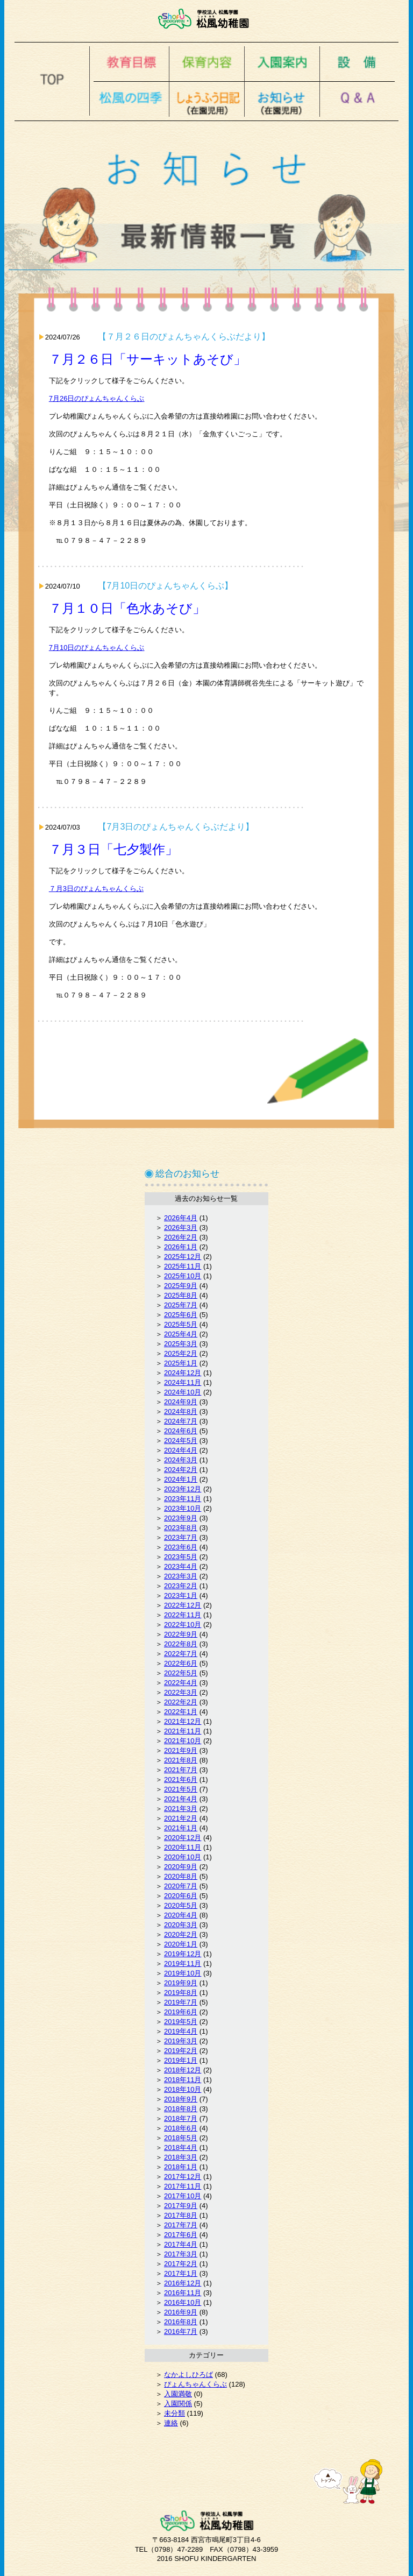 The width and height of the screenshot is (413, 2576). I want to click on 2023年10月, so click(182, 1508).